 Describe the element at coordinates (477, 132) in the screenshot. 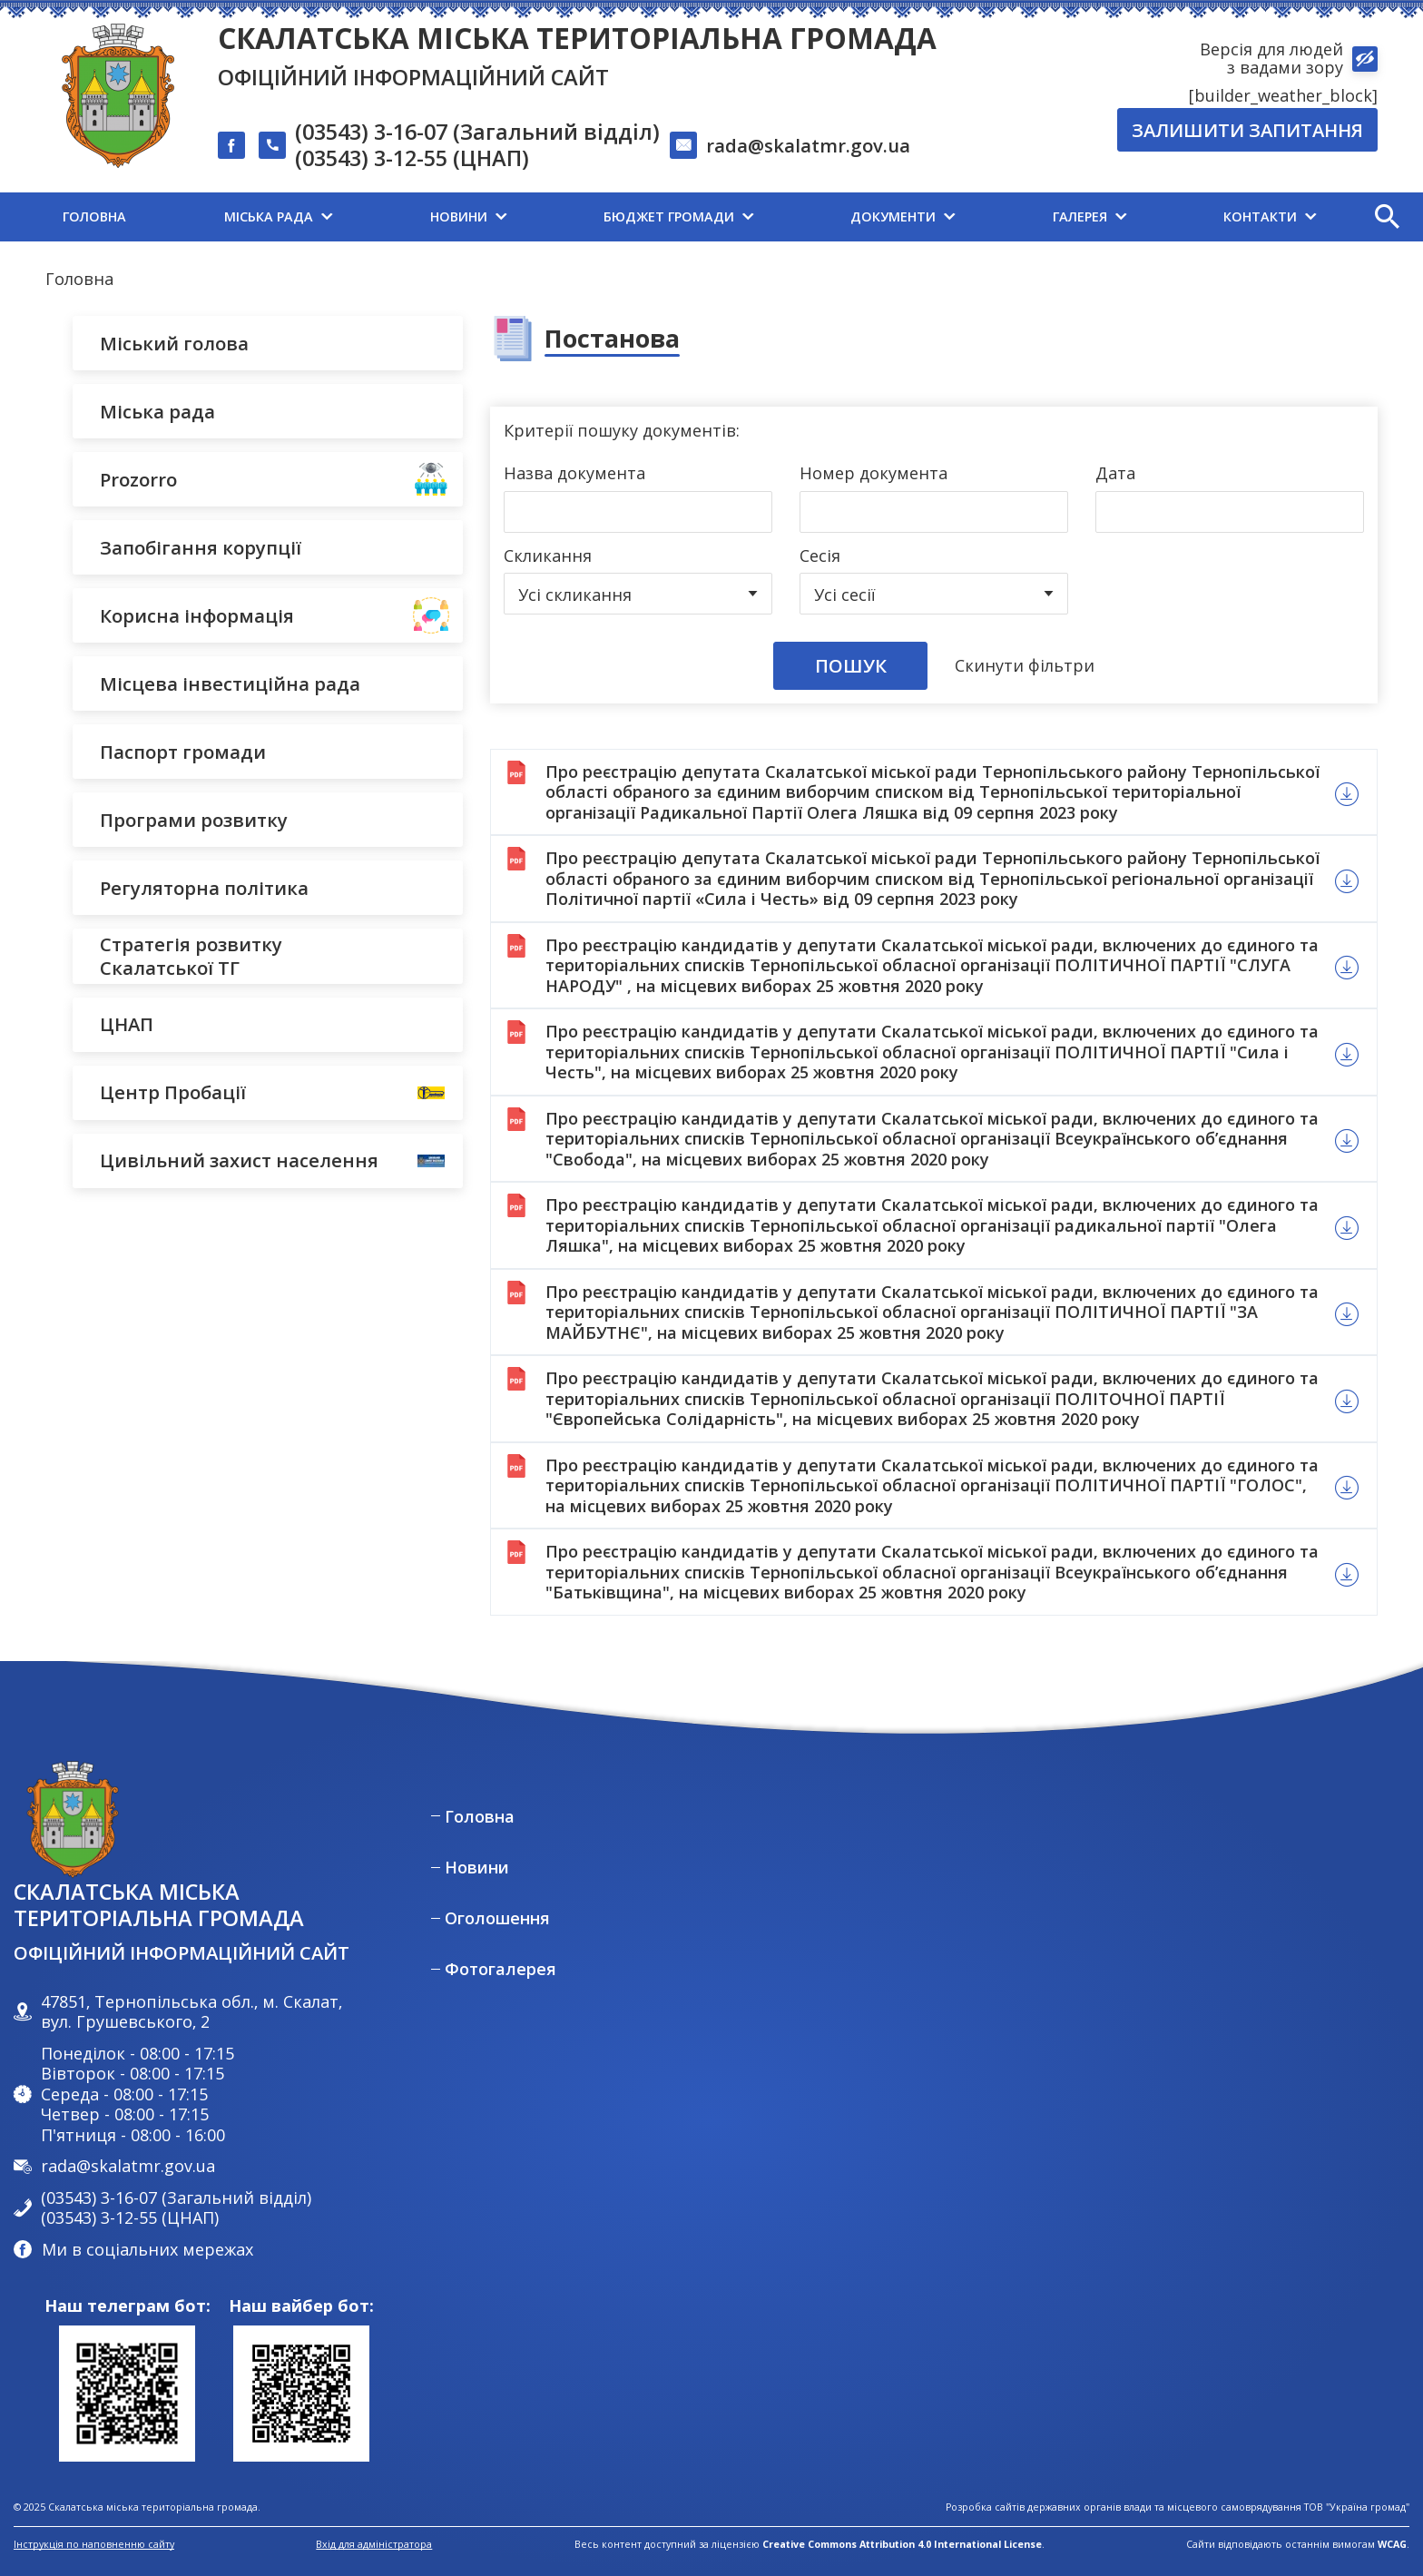

I see `(03543) 3-16-07 (Загальний відділ)` at that location.